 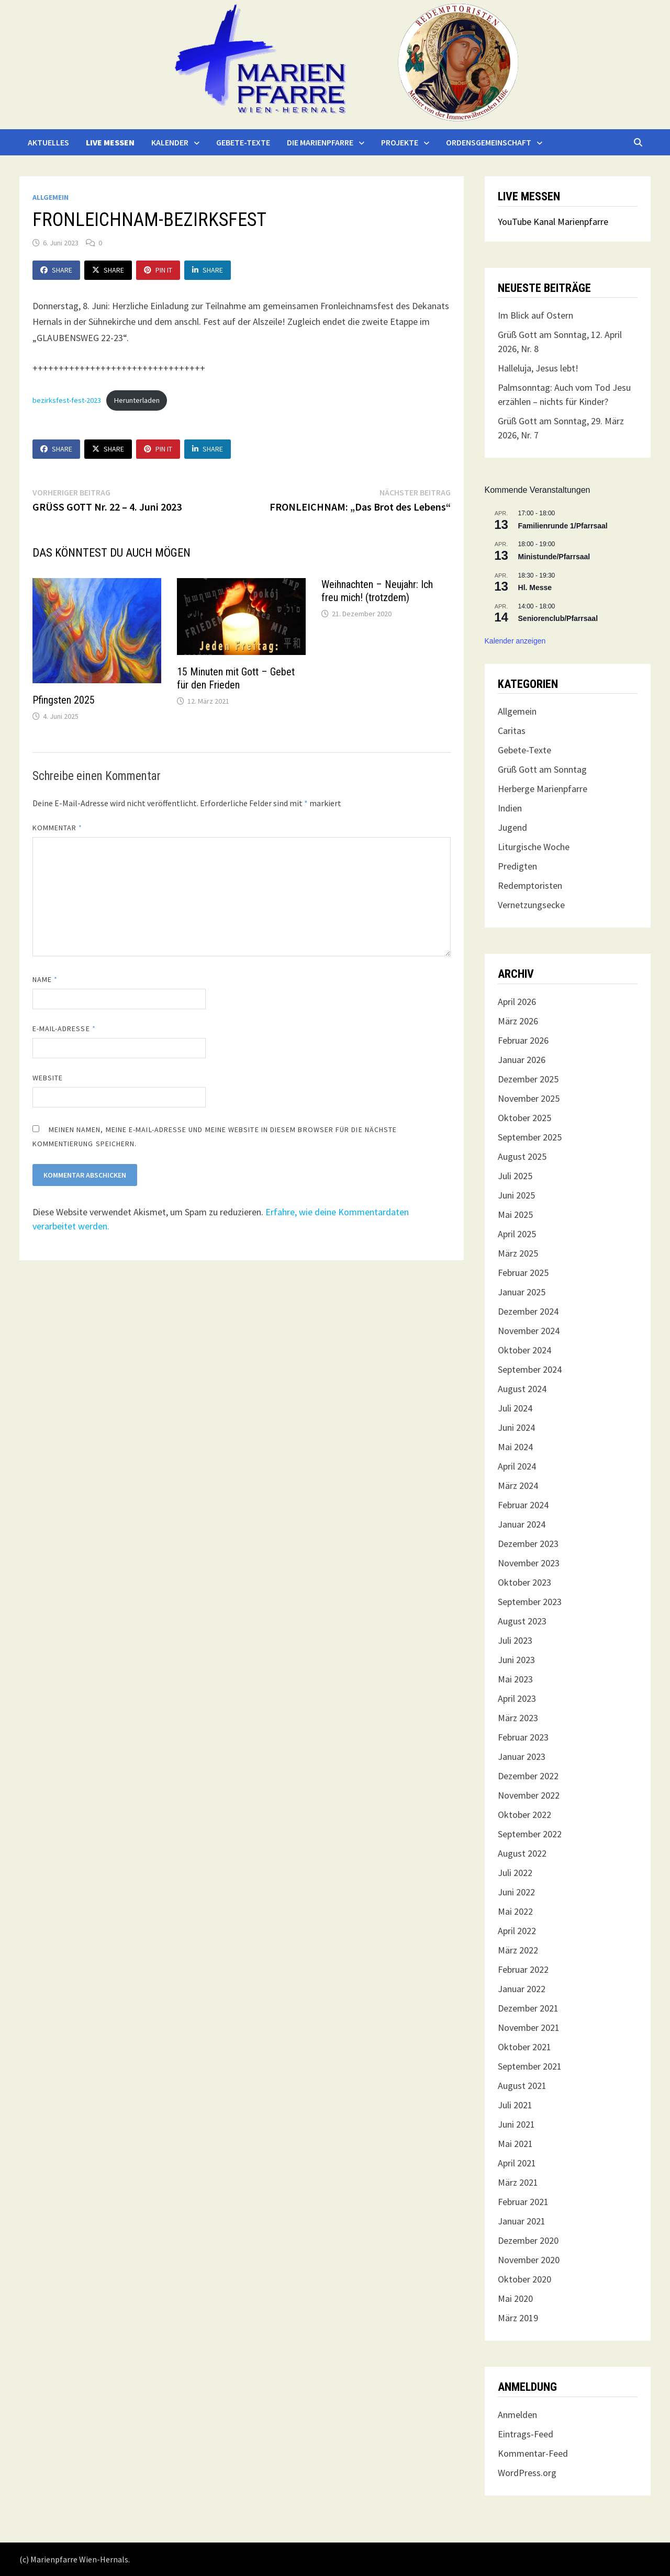 I want to click on November 2024, so click(x=529, y=1331).